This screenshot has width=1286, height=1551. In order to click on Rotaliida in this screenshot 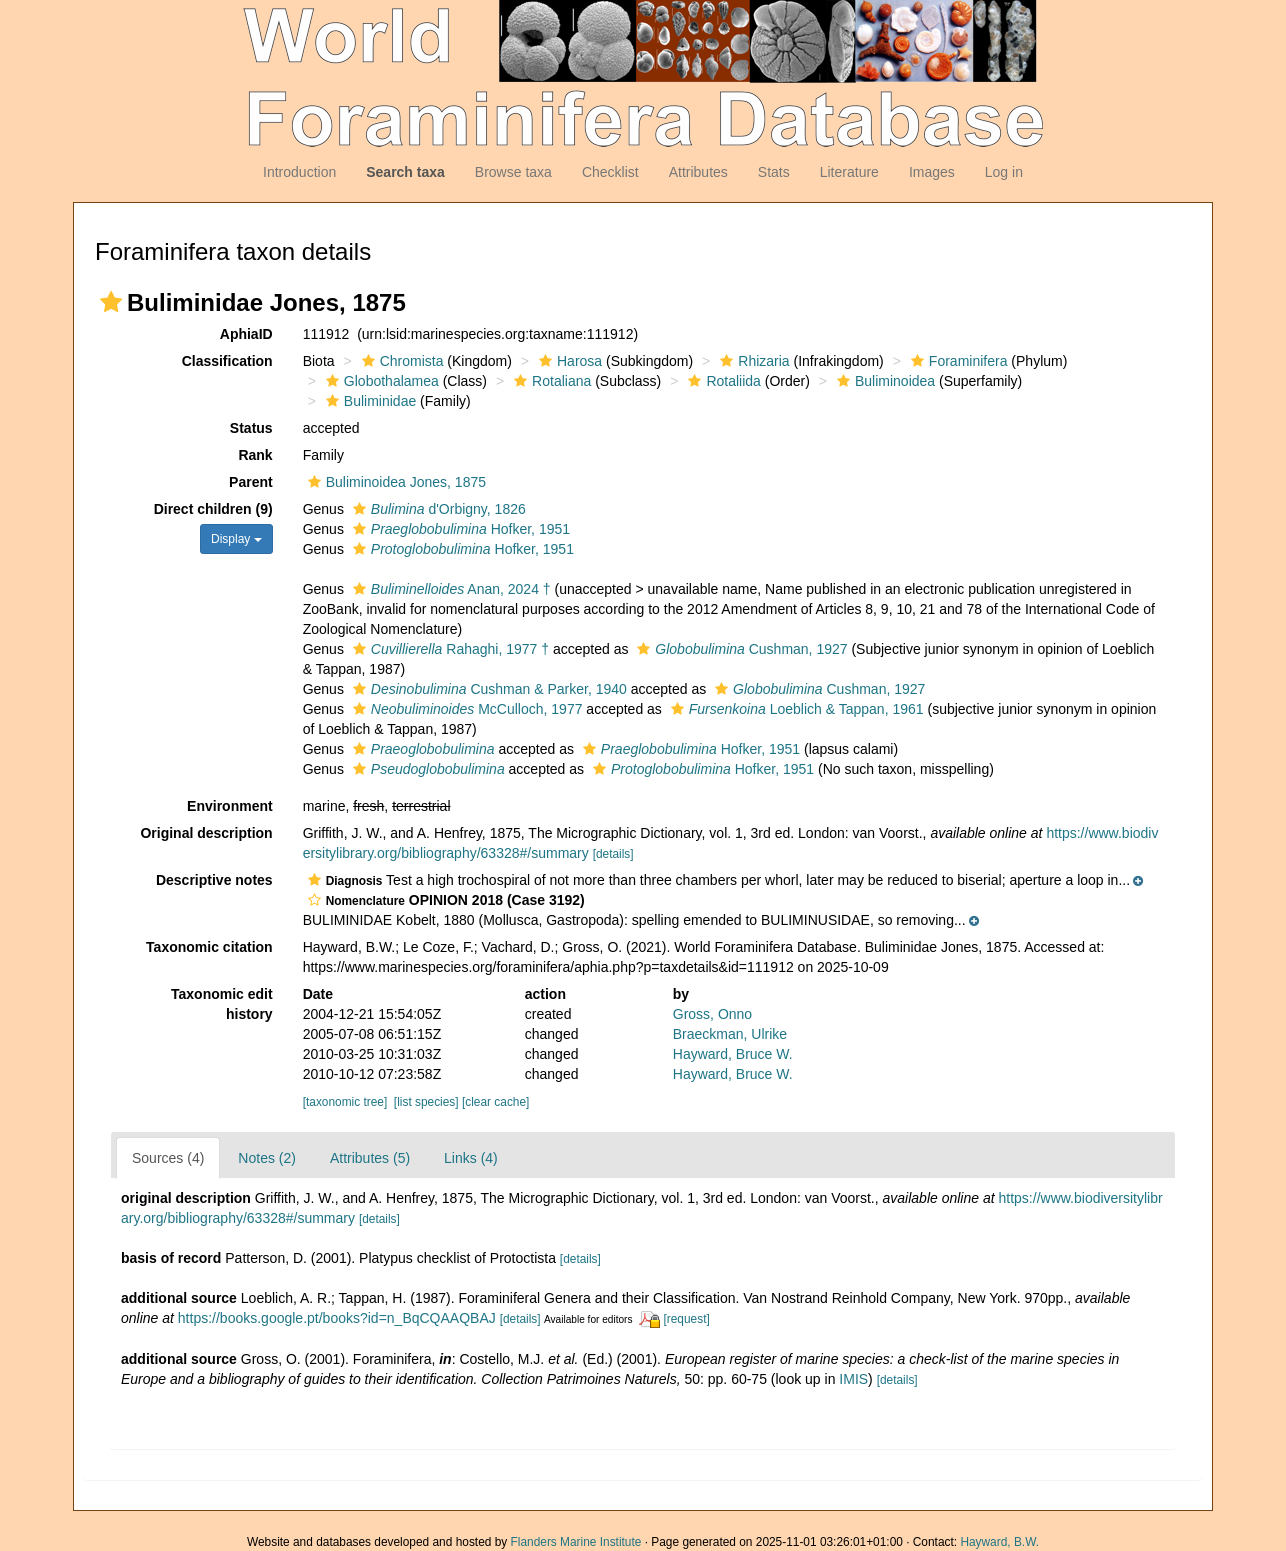, I will do `click(721, 381)`.